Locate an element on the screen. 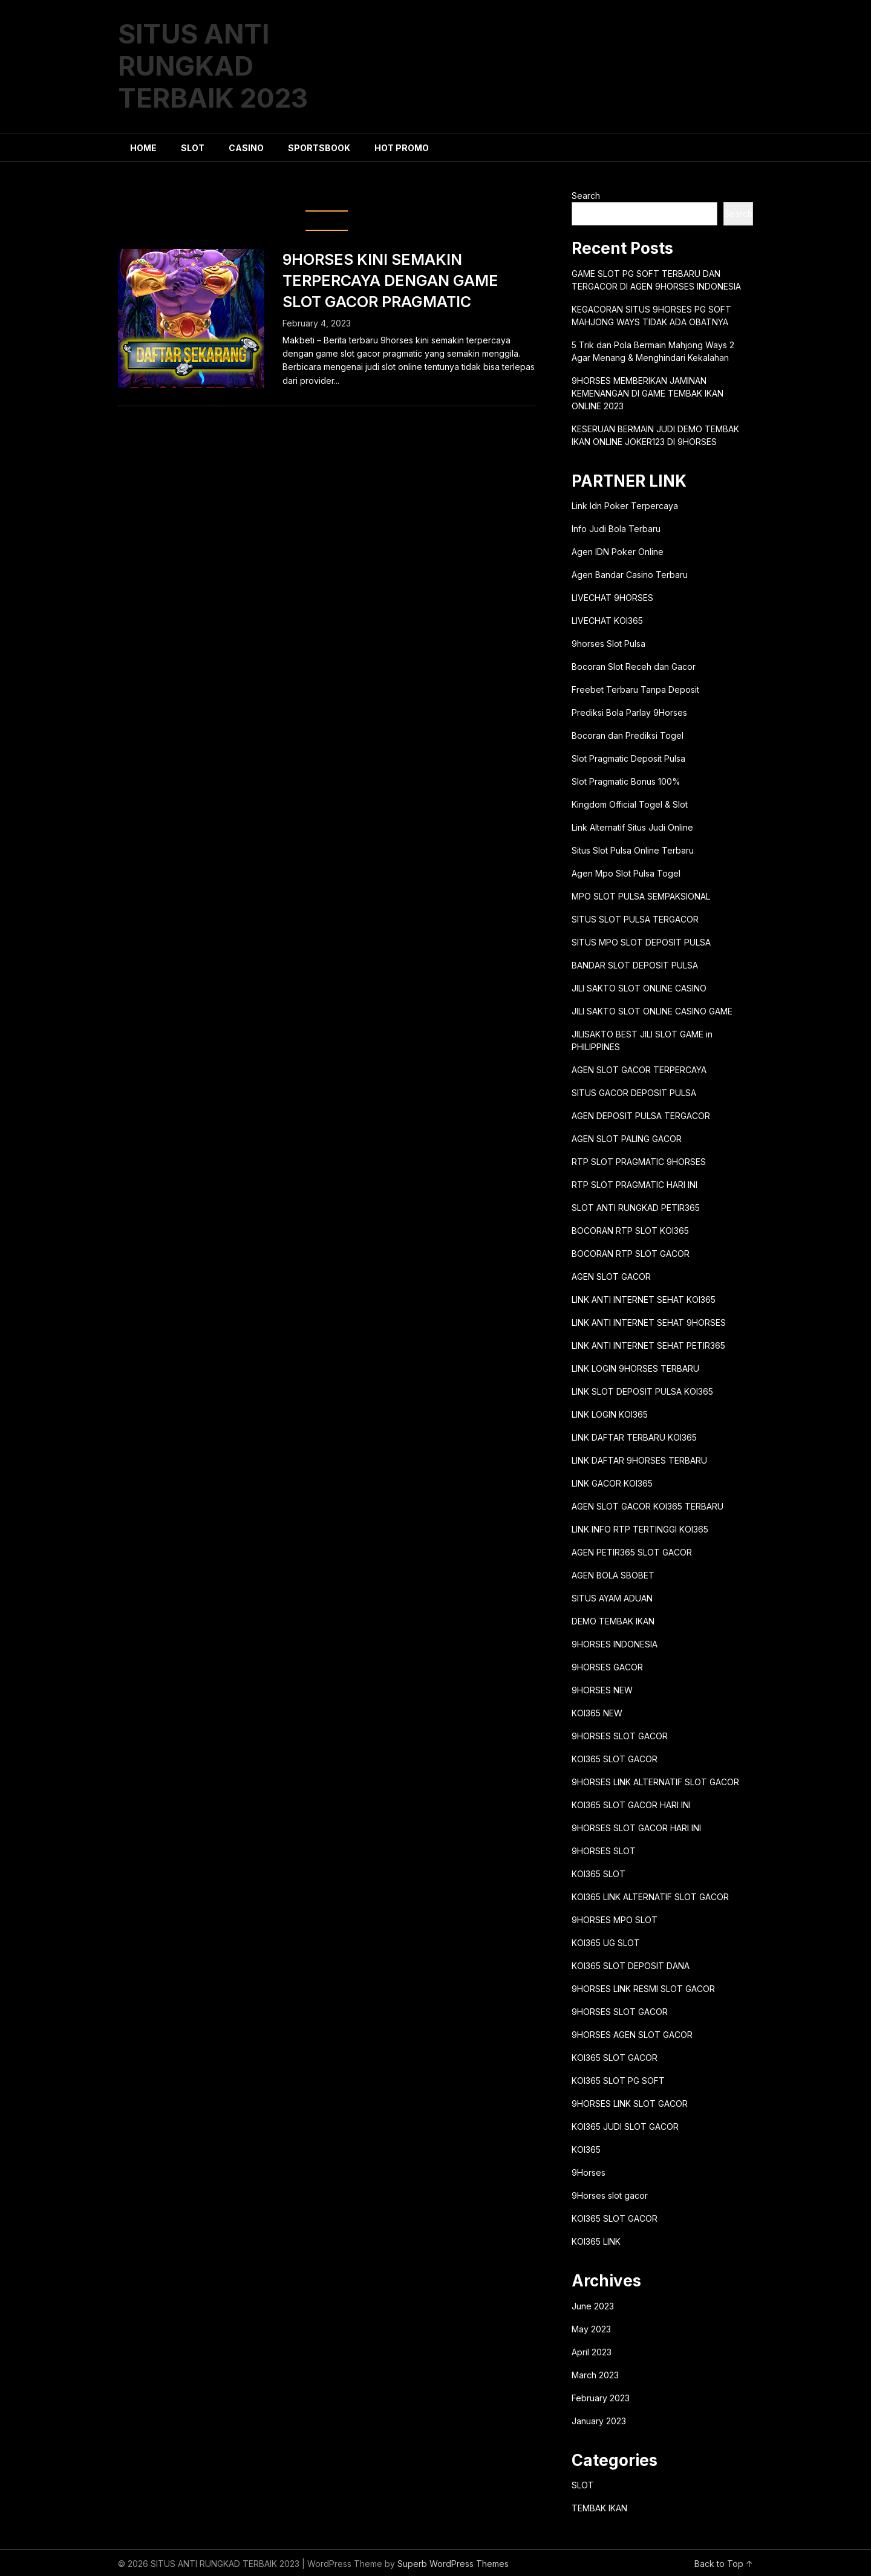  AGEN DEPOSIT PULSA TERGACOR is located at coordinates (641, 1116).